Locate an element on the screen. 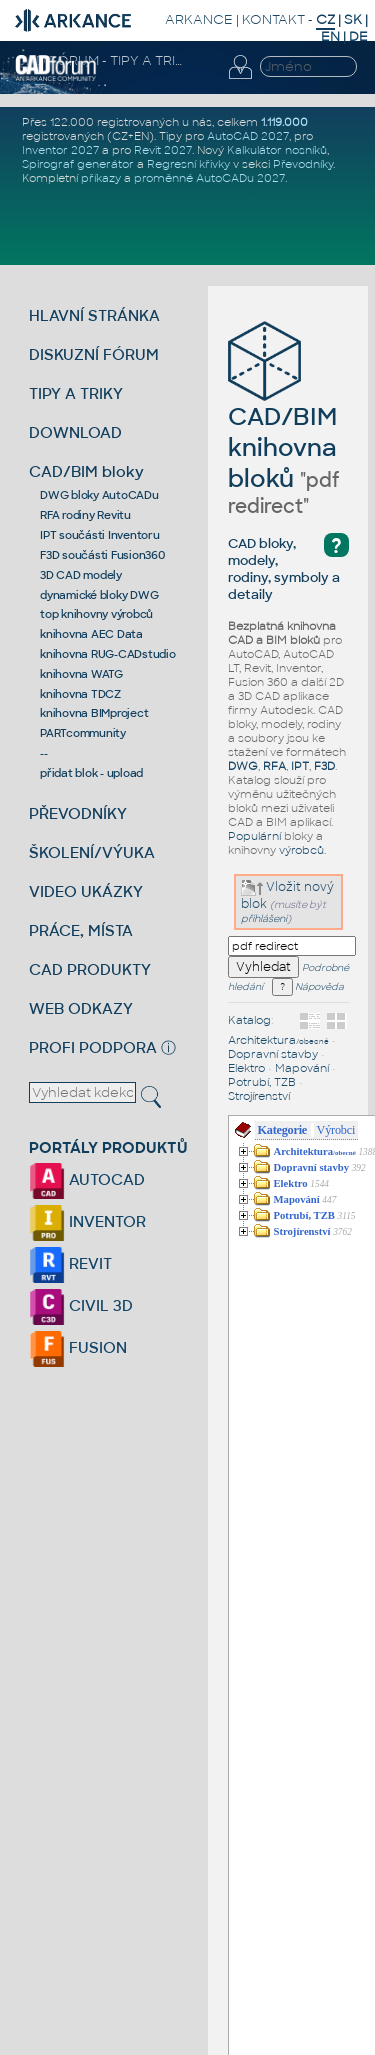  knihovna RUG-CADstudio is located at coordinates (108, 654).